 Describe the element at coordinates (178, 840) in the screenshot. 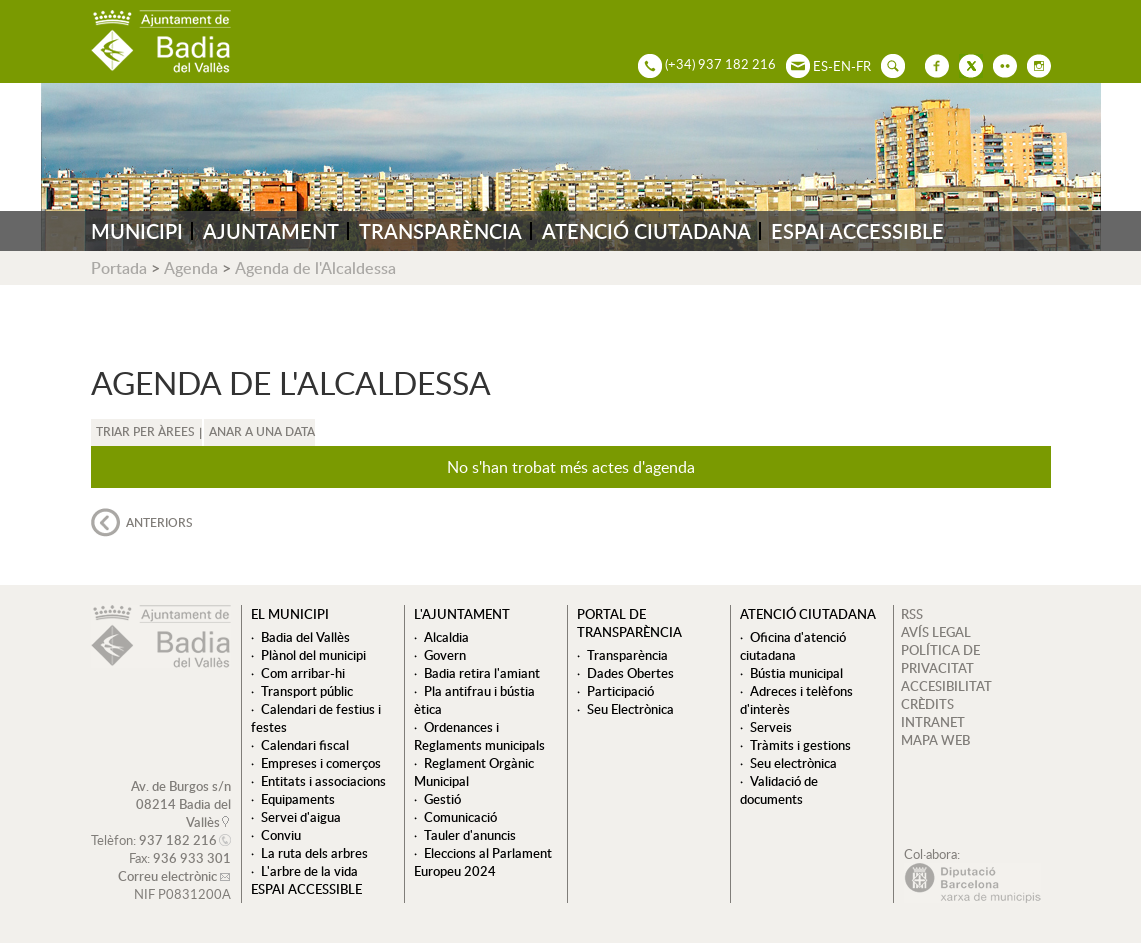

I see `937 182 216` at that location.